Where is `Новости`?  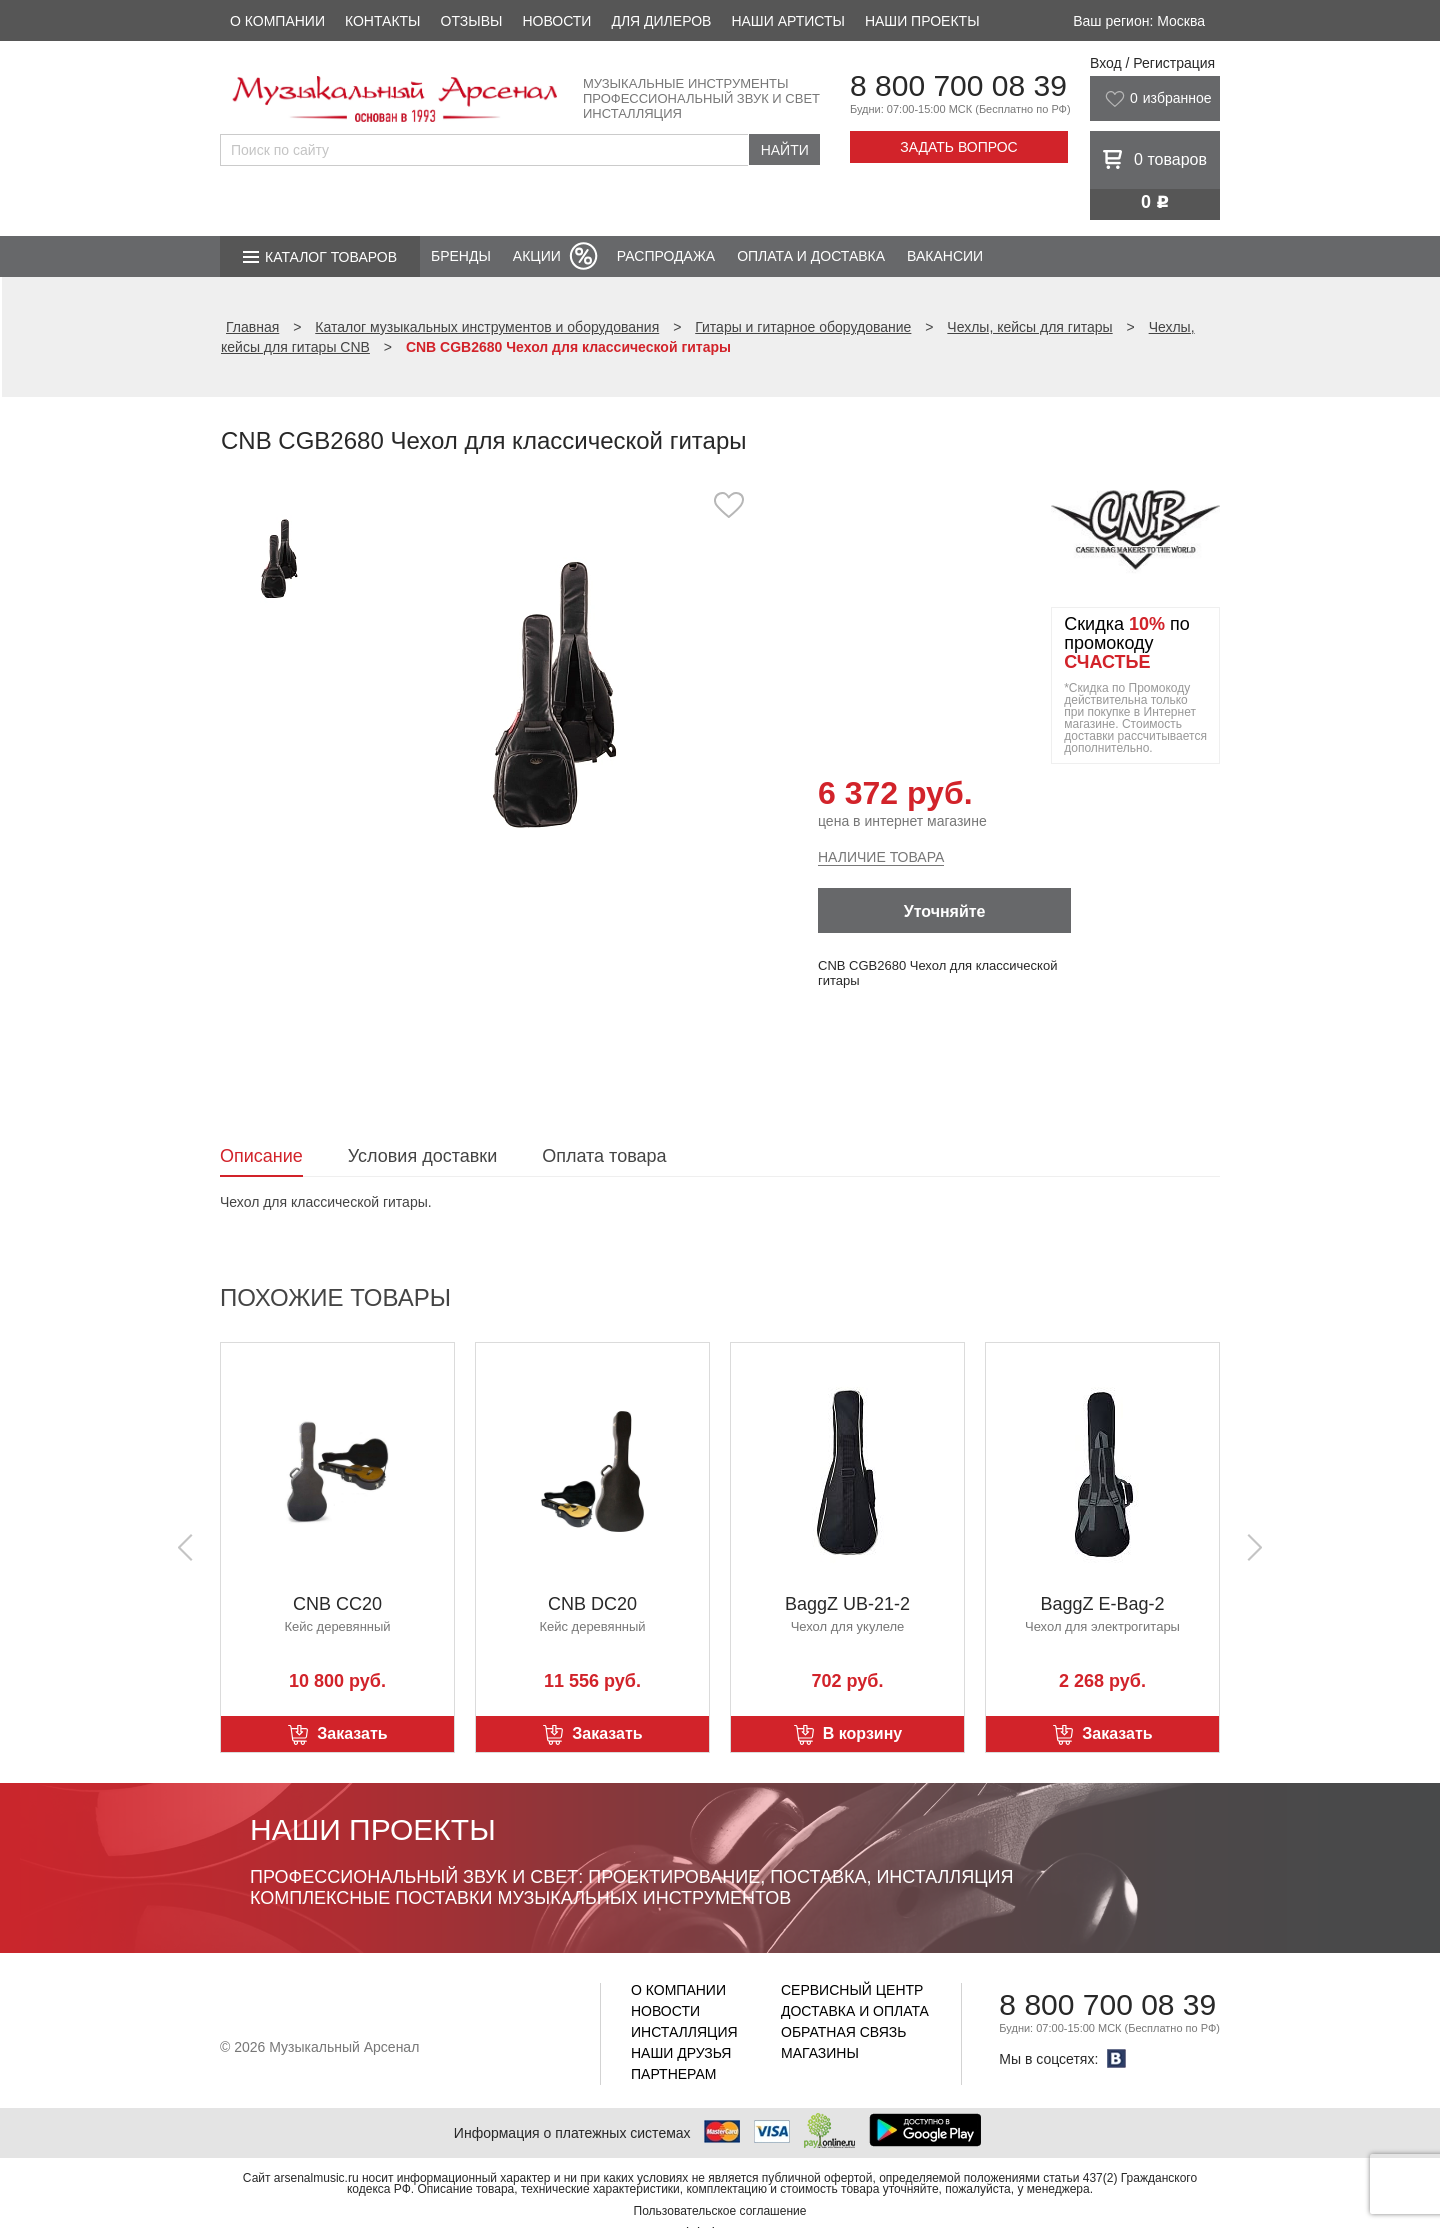
Новости is located at coordinates (556, 21).